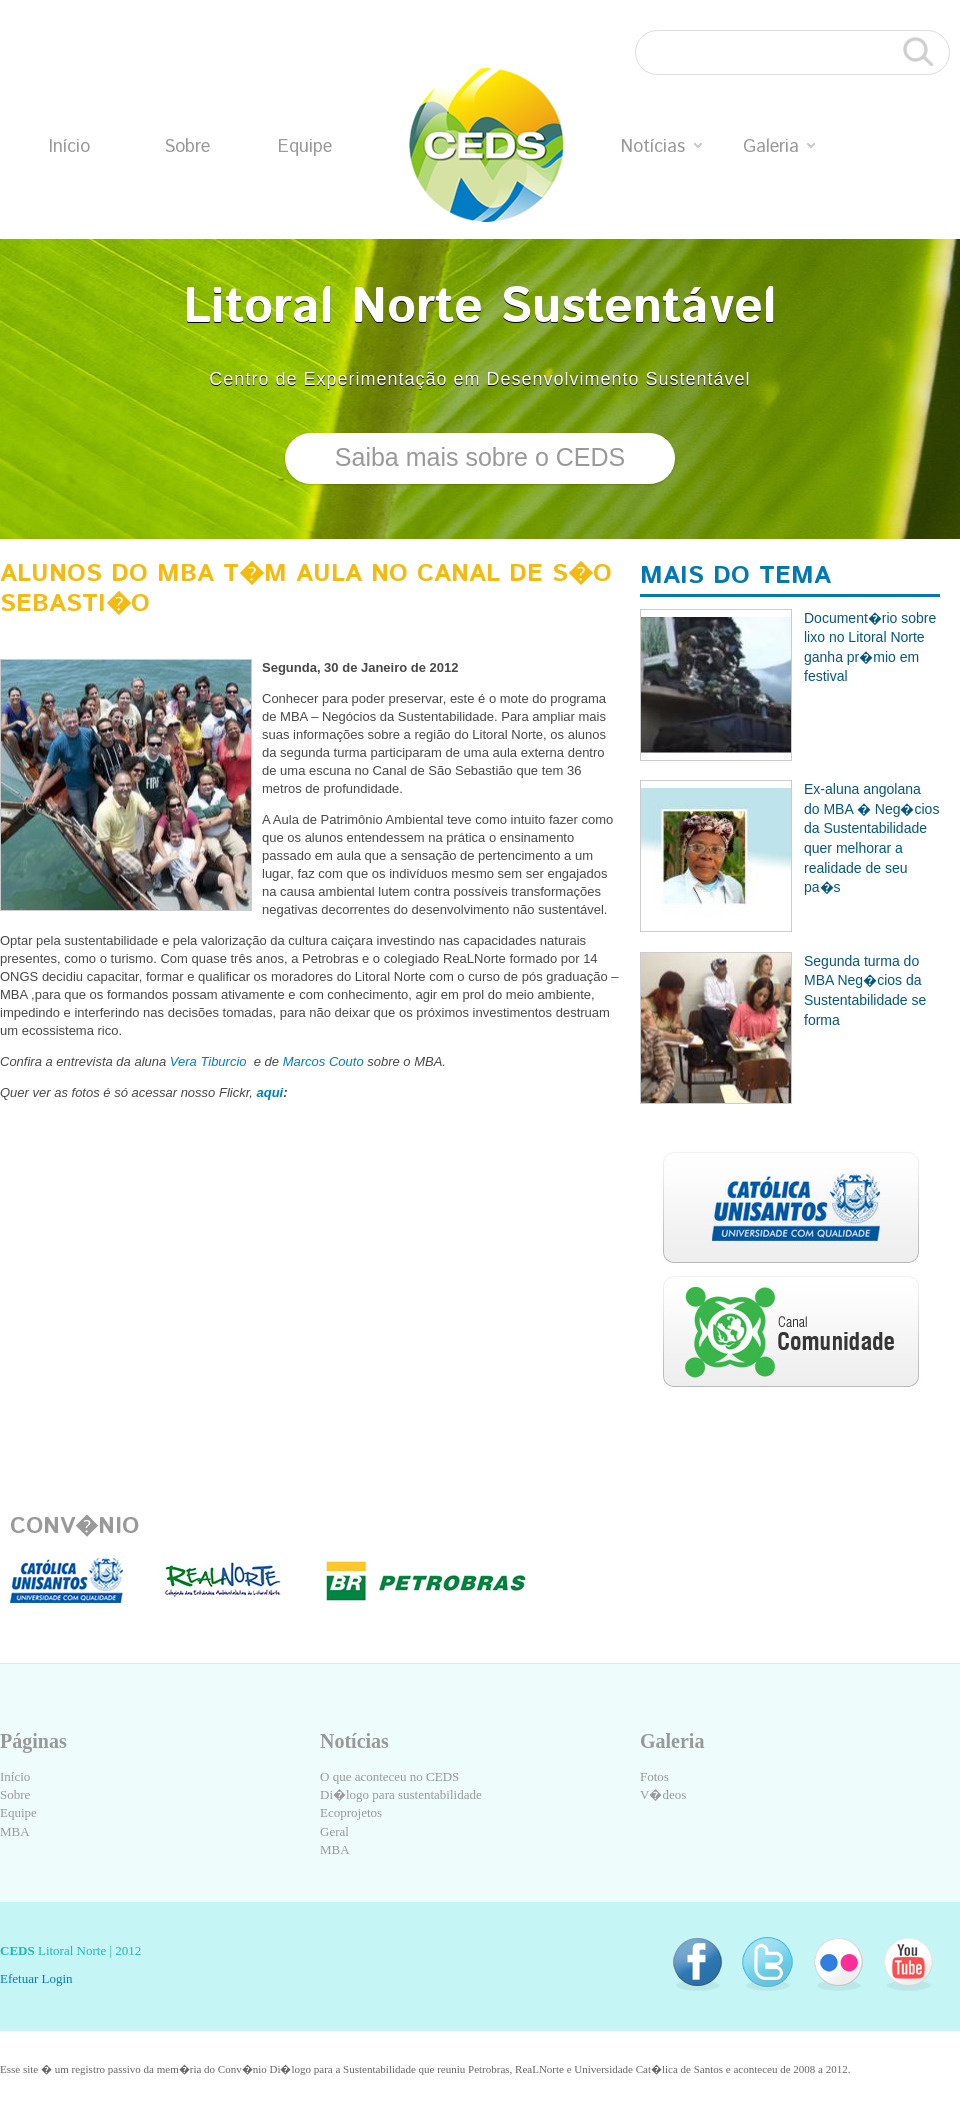 The height and width of the screenshot is (2109, 960). I want to click on Marcos Couto, so click(323, 1061).